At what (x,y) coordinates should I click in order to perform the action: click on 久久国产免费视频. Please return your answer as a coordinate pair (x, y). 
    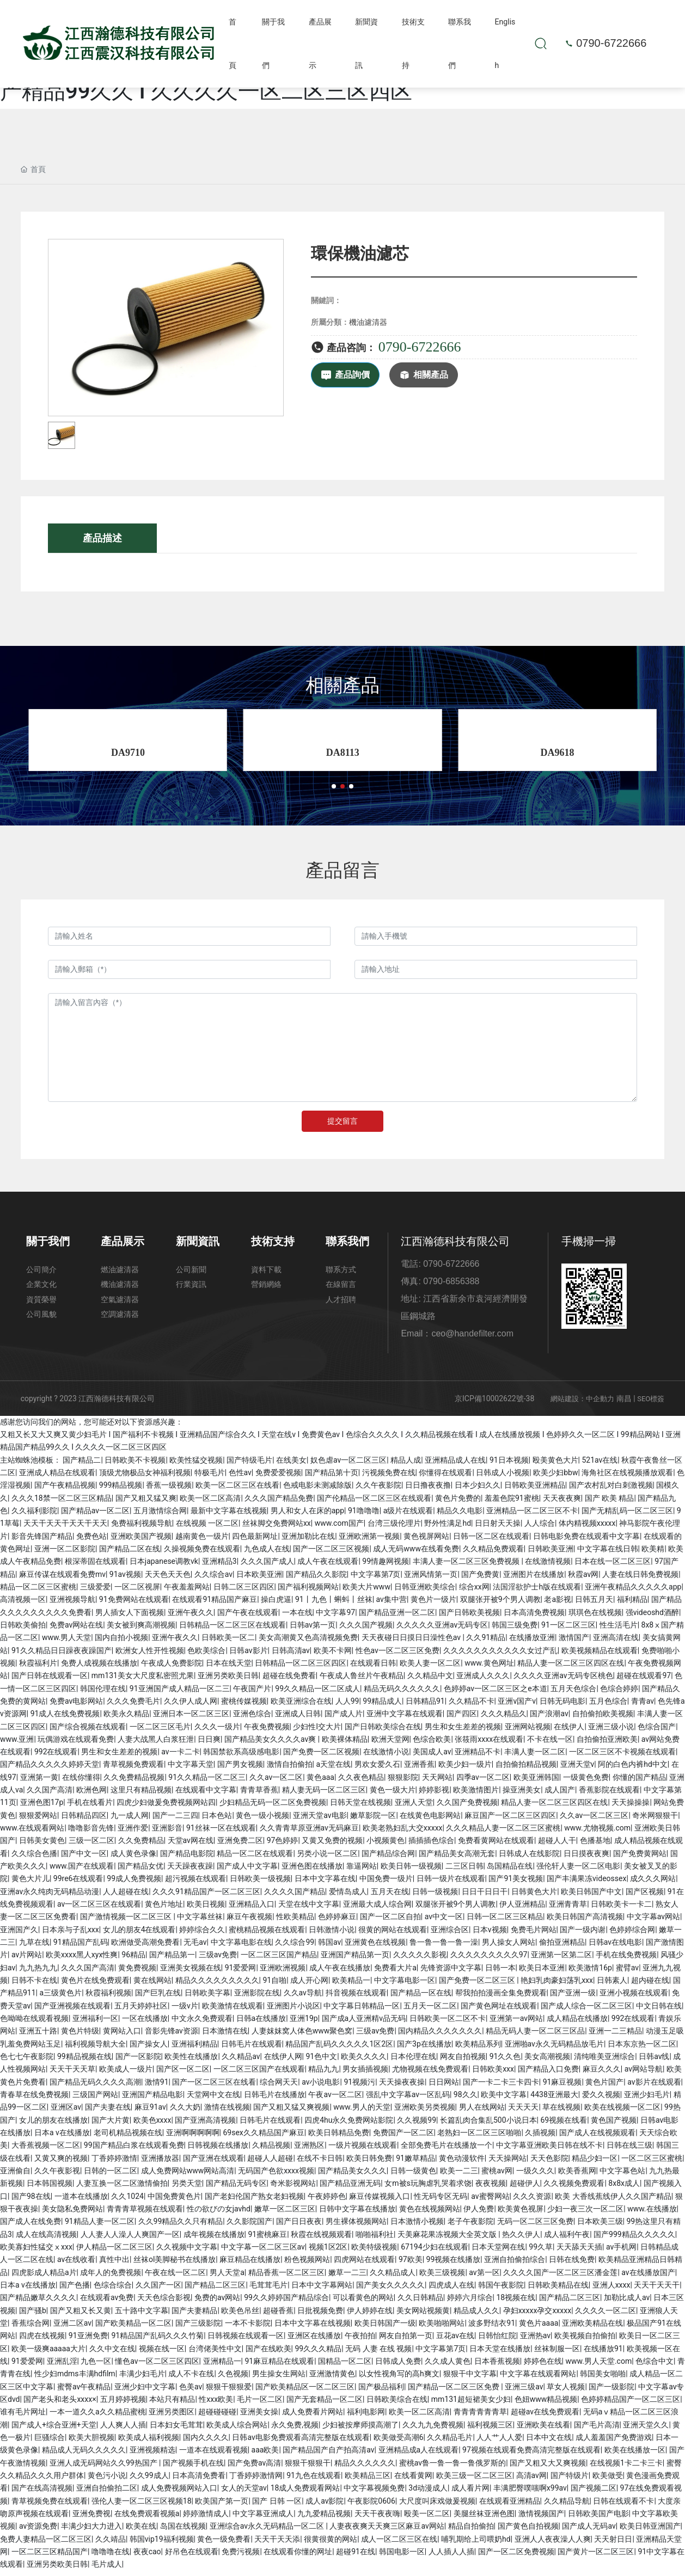
    Looking at the image, I should click on (467, 1807).